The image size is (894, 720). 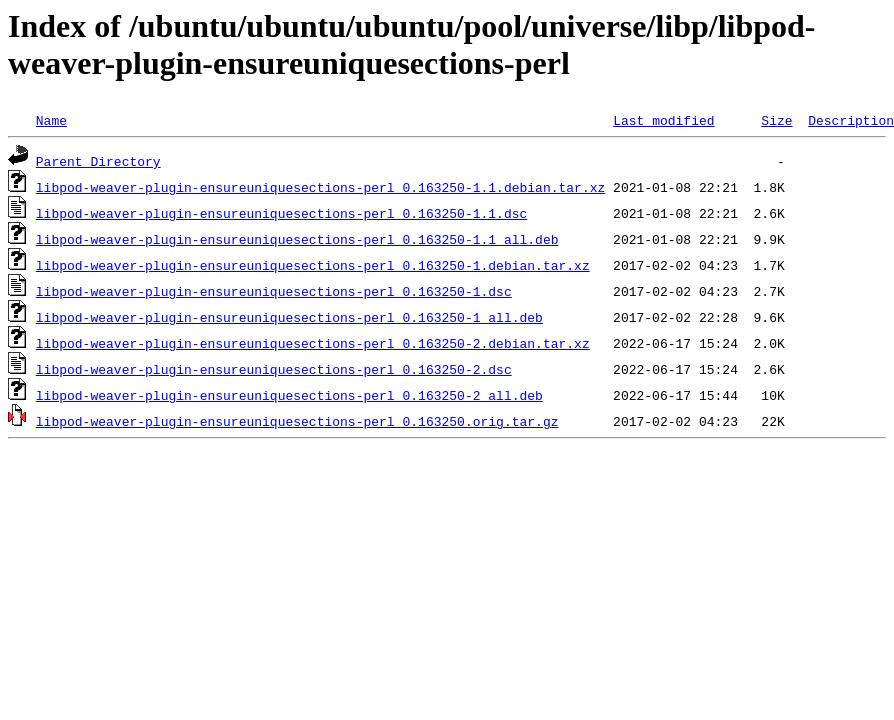 What do you see at coordinates (851, 120) in the screenshot?
I see `Description` at bounding box center [851, 120].